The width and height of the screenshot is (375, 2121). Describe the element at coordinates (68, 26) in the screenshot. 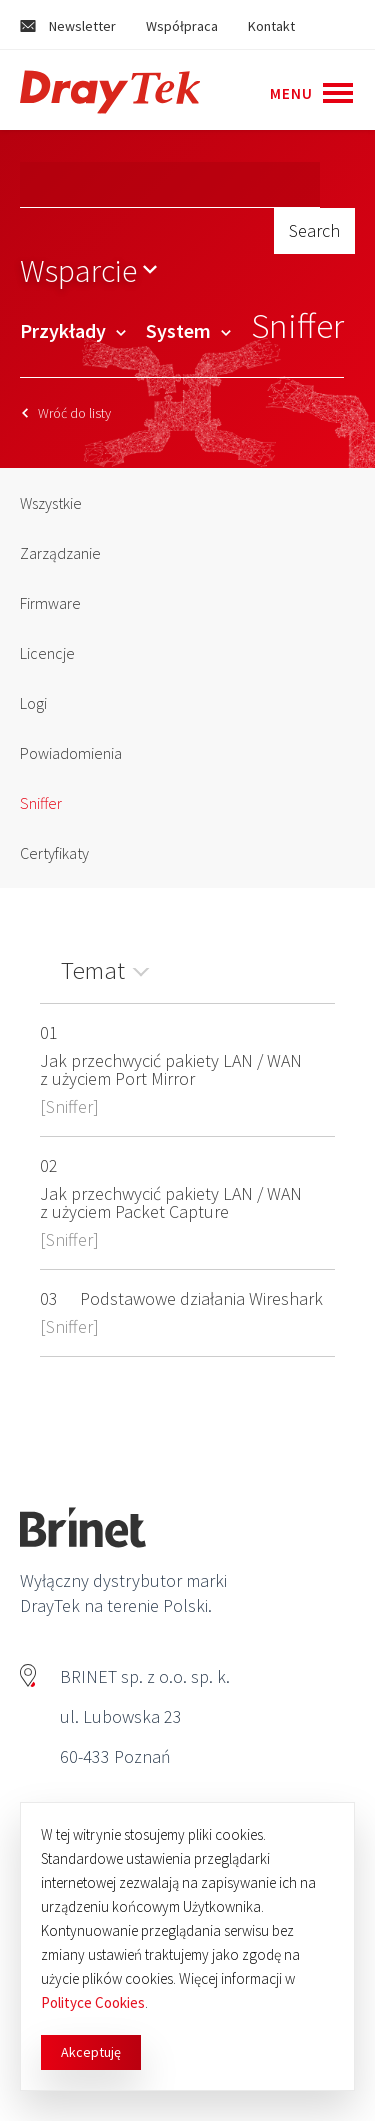

I see `Newsletter` at that location.